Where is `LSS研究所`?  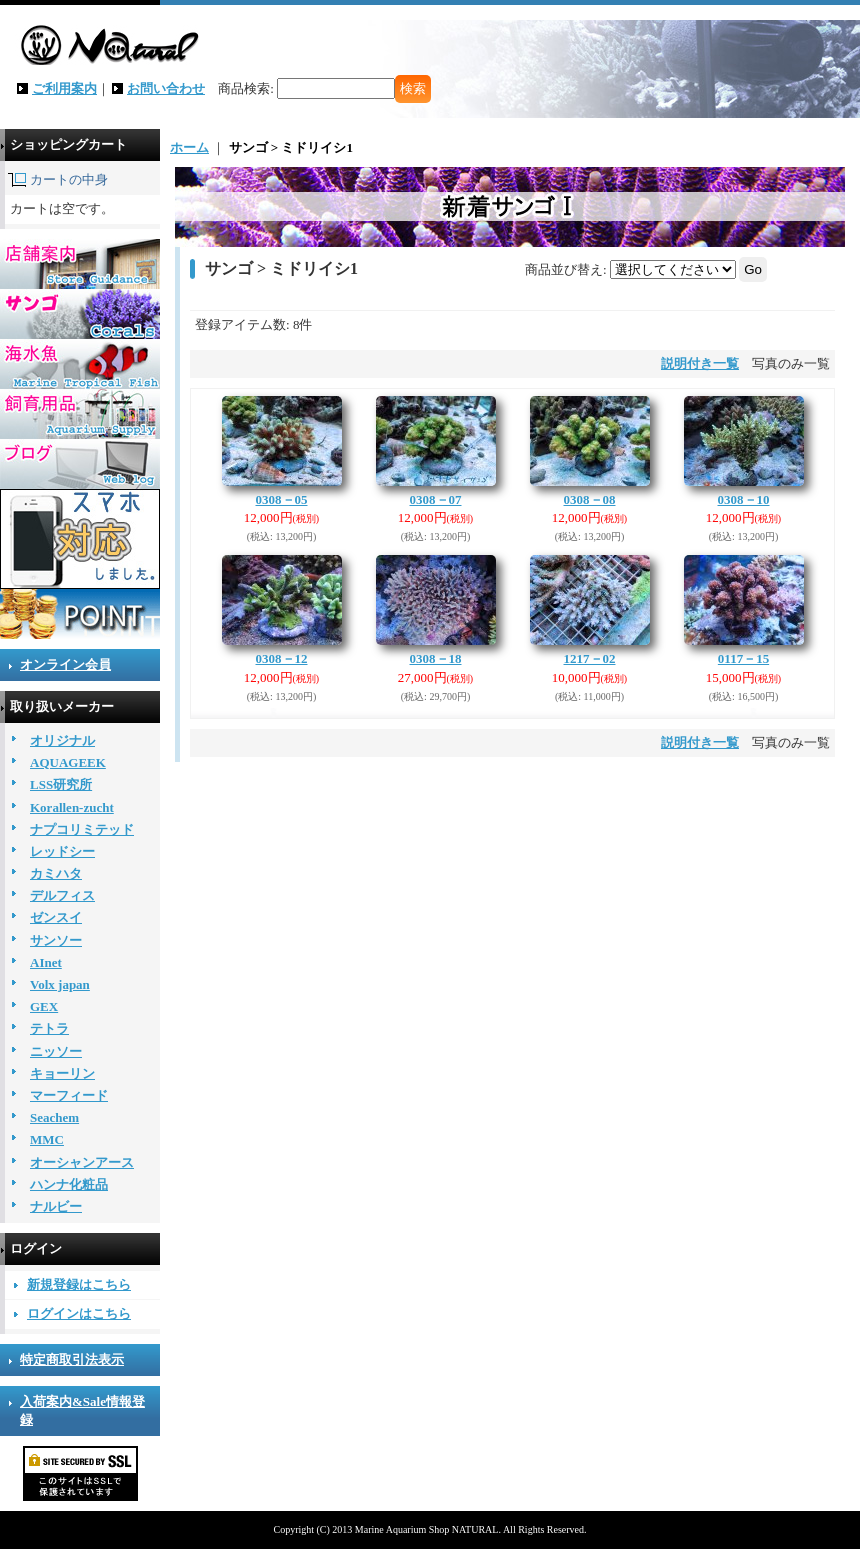
LSS研究所 is located at coordinates (61, 784).